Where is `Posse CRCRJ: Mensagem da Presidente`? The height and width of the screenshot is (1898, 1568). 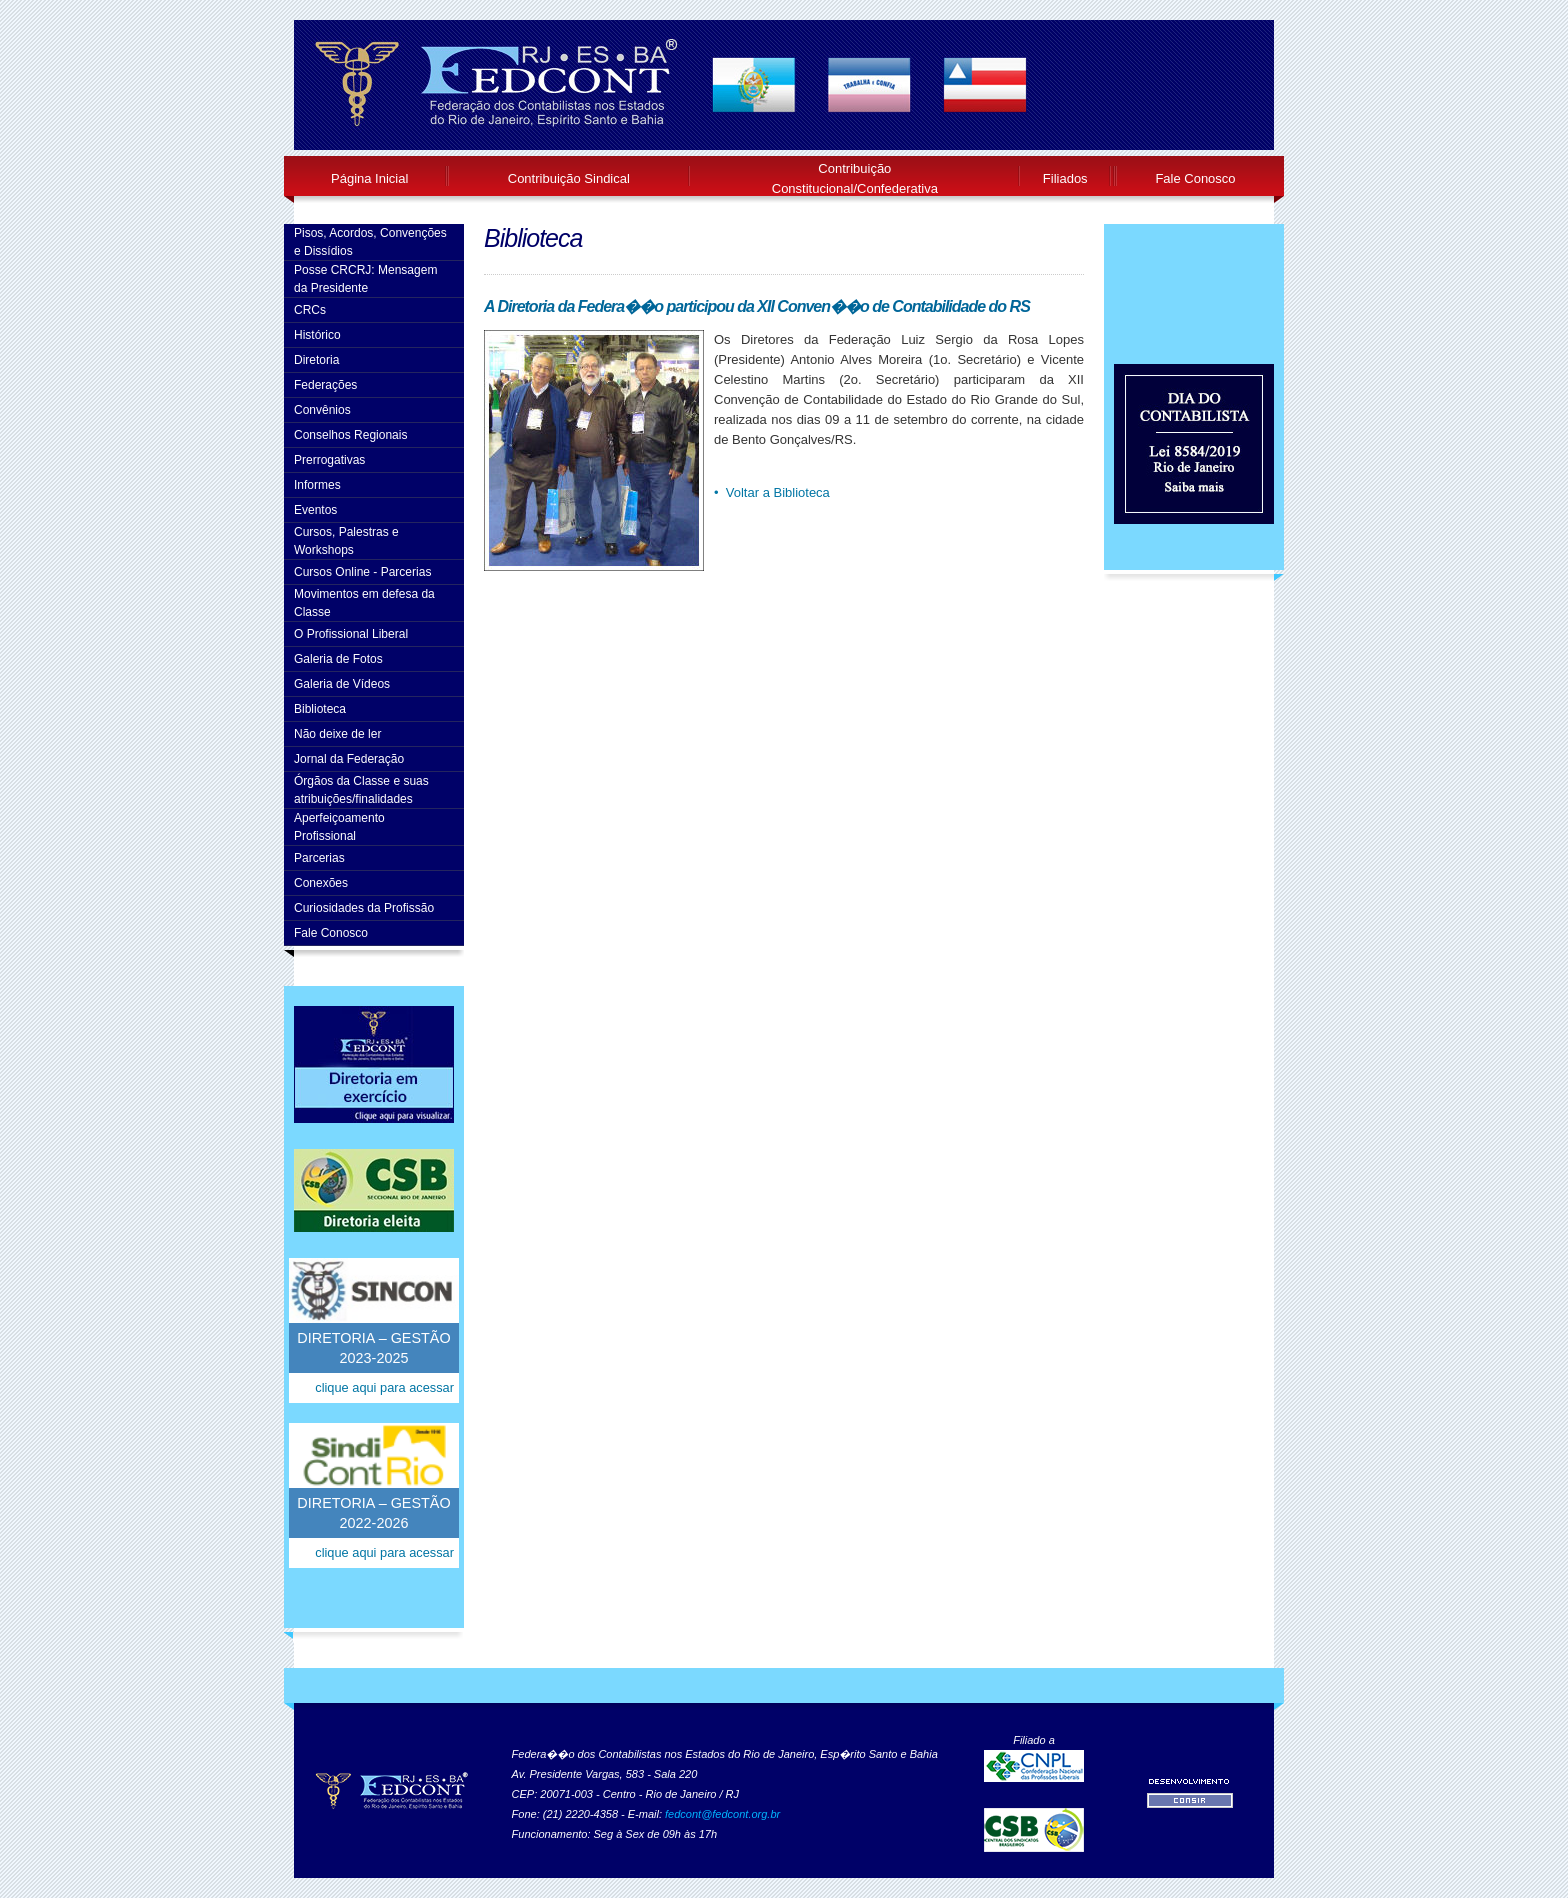
Posse CRCRJ: Mensagem da Presidente is located at coordinates (365, 279).